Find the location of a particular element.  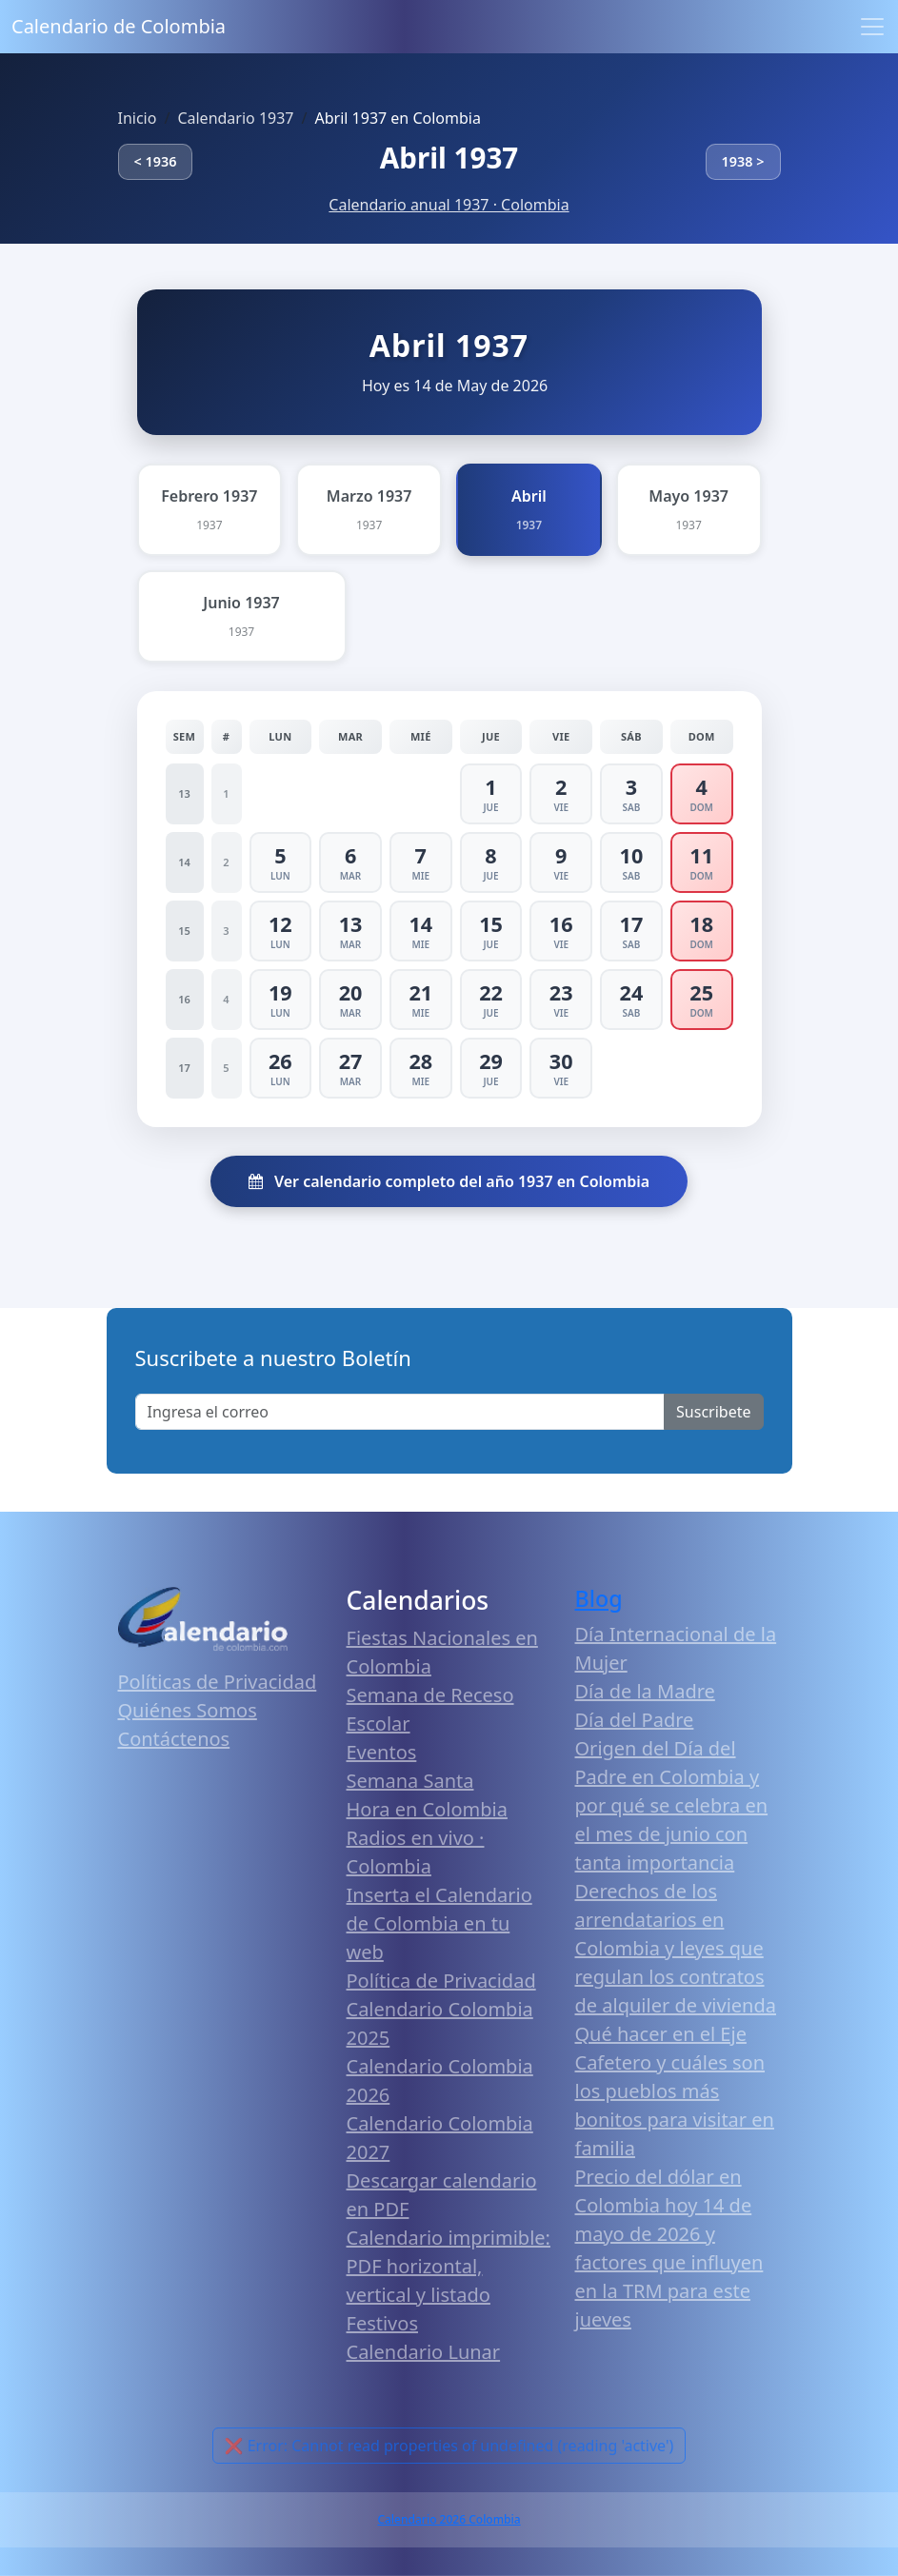

< 1936 is located at coordinates (155, 161).